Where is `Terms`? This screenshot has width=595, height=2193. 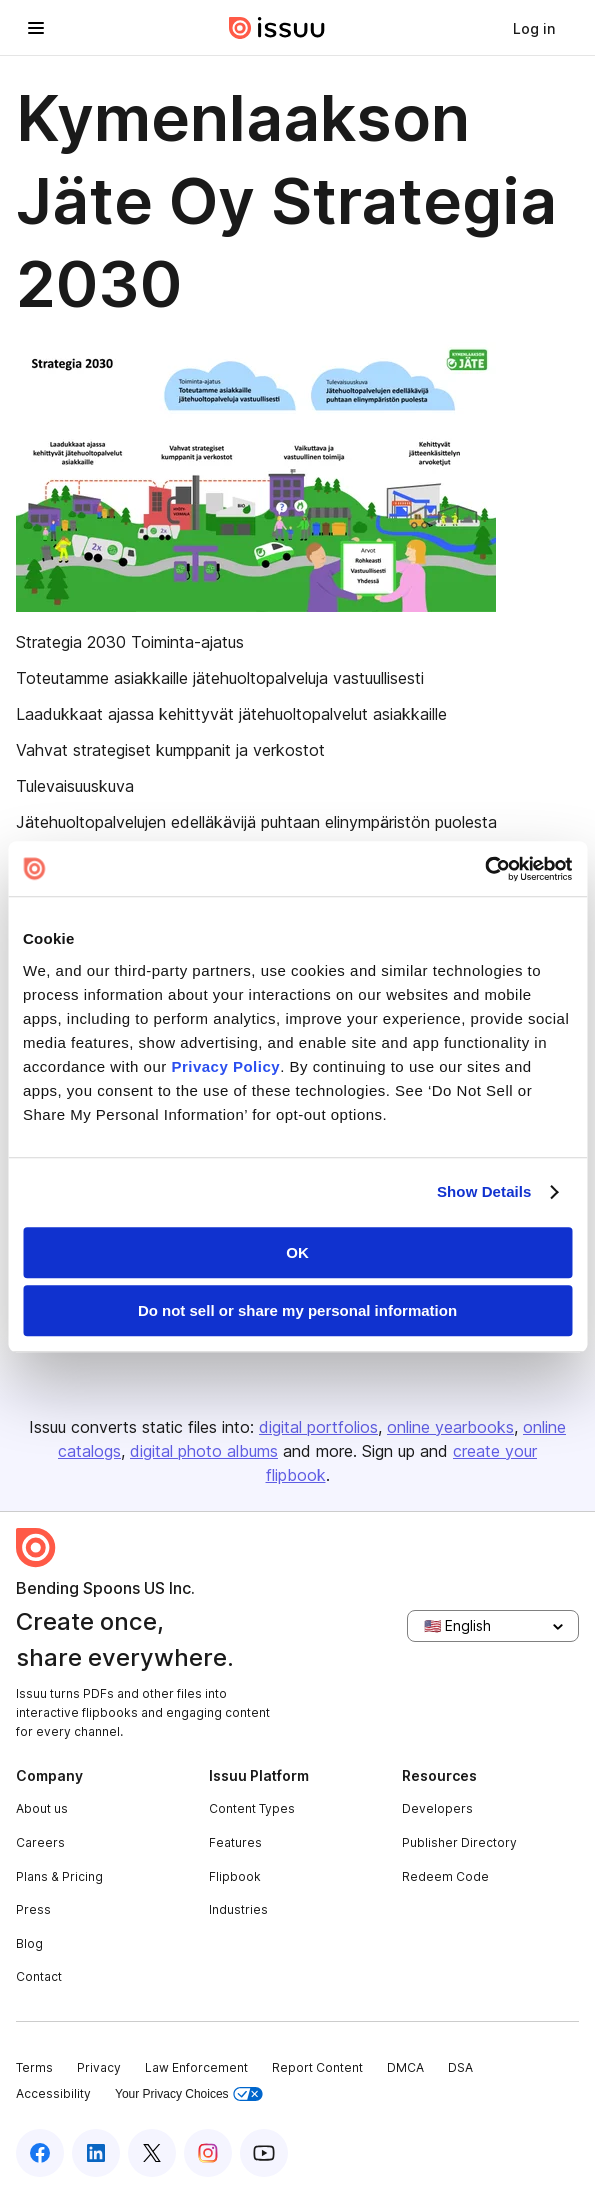 Terms is located at coordinates (34, 2067).